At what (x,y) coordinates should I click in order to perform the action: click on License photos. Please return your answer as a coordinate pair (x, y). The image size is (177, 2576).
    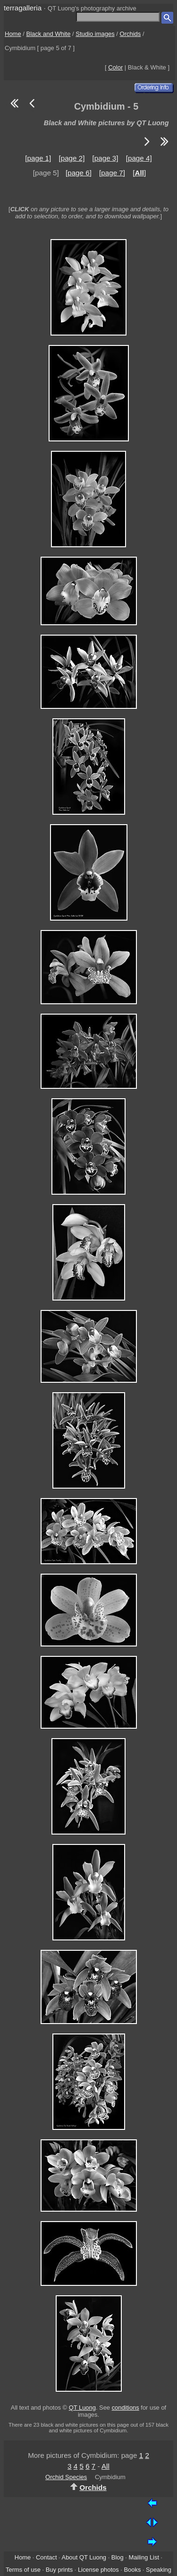
    Looking at the image, I should click on (98, 2569).